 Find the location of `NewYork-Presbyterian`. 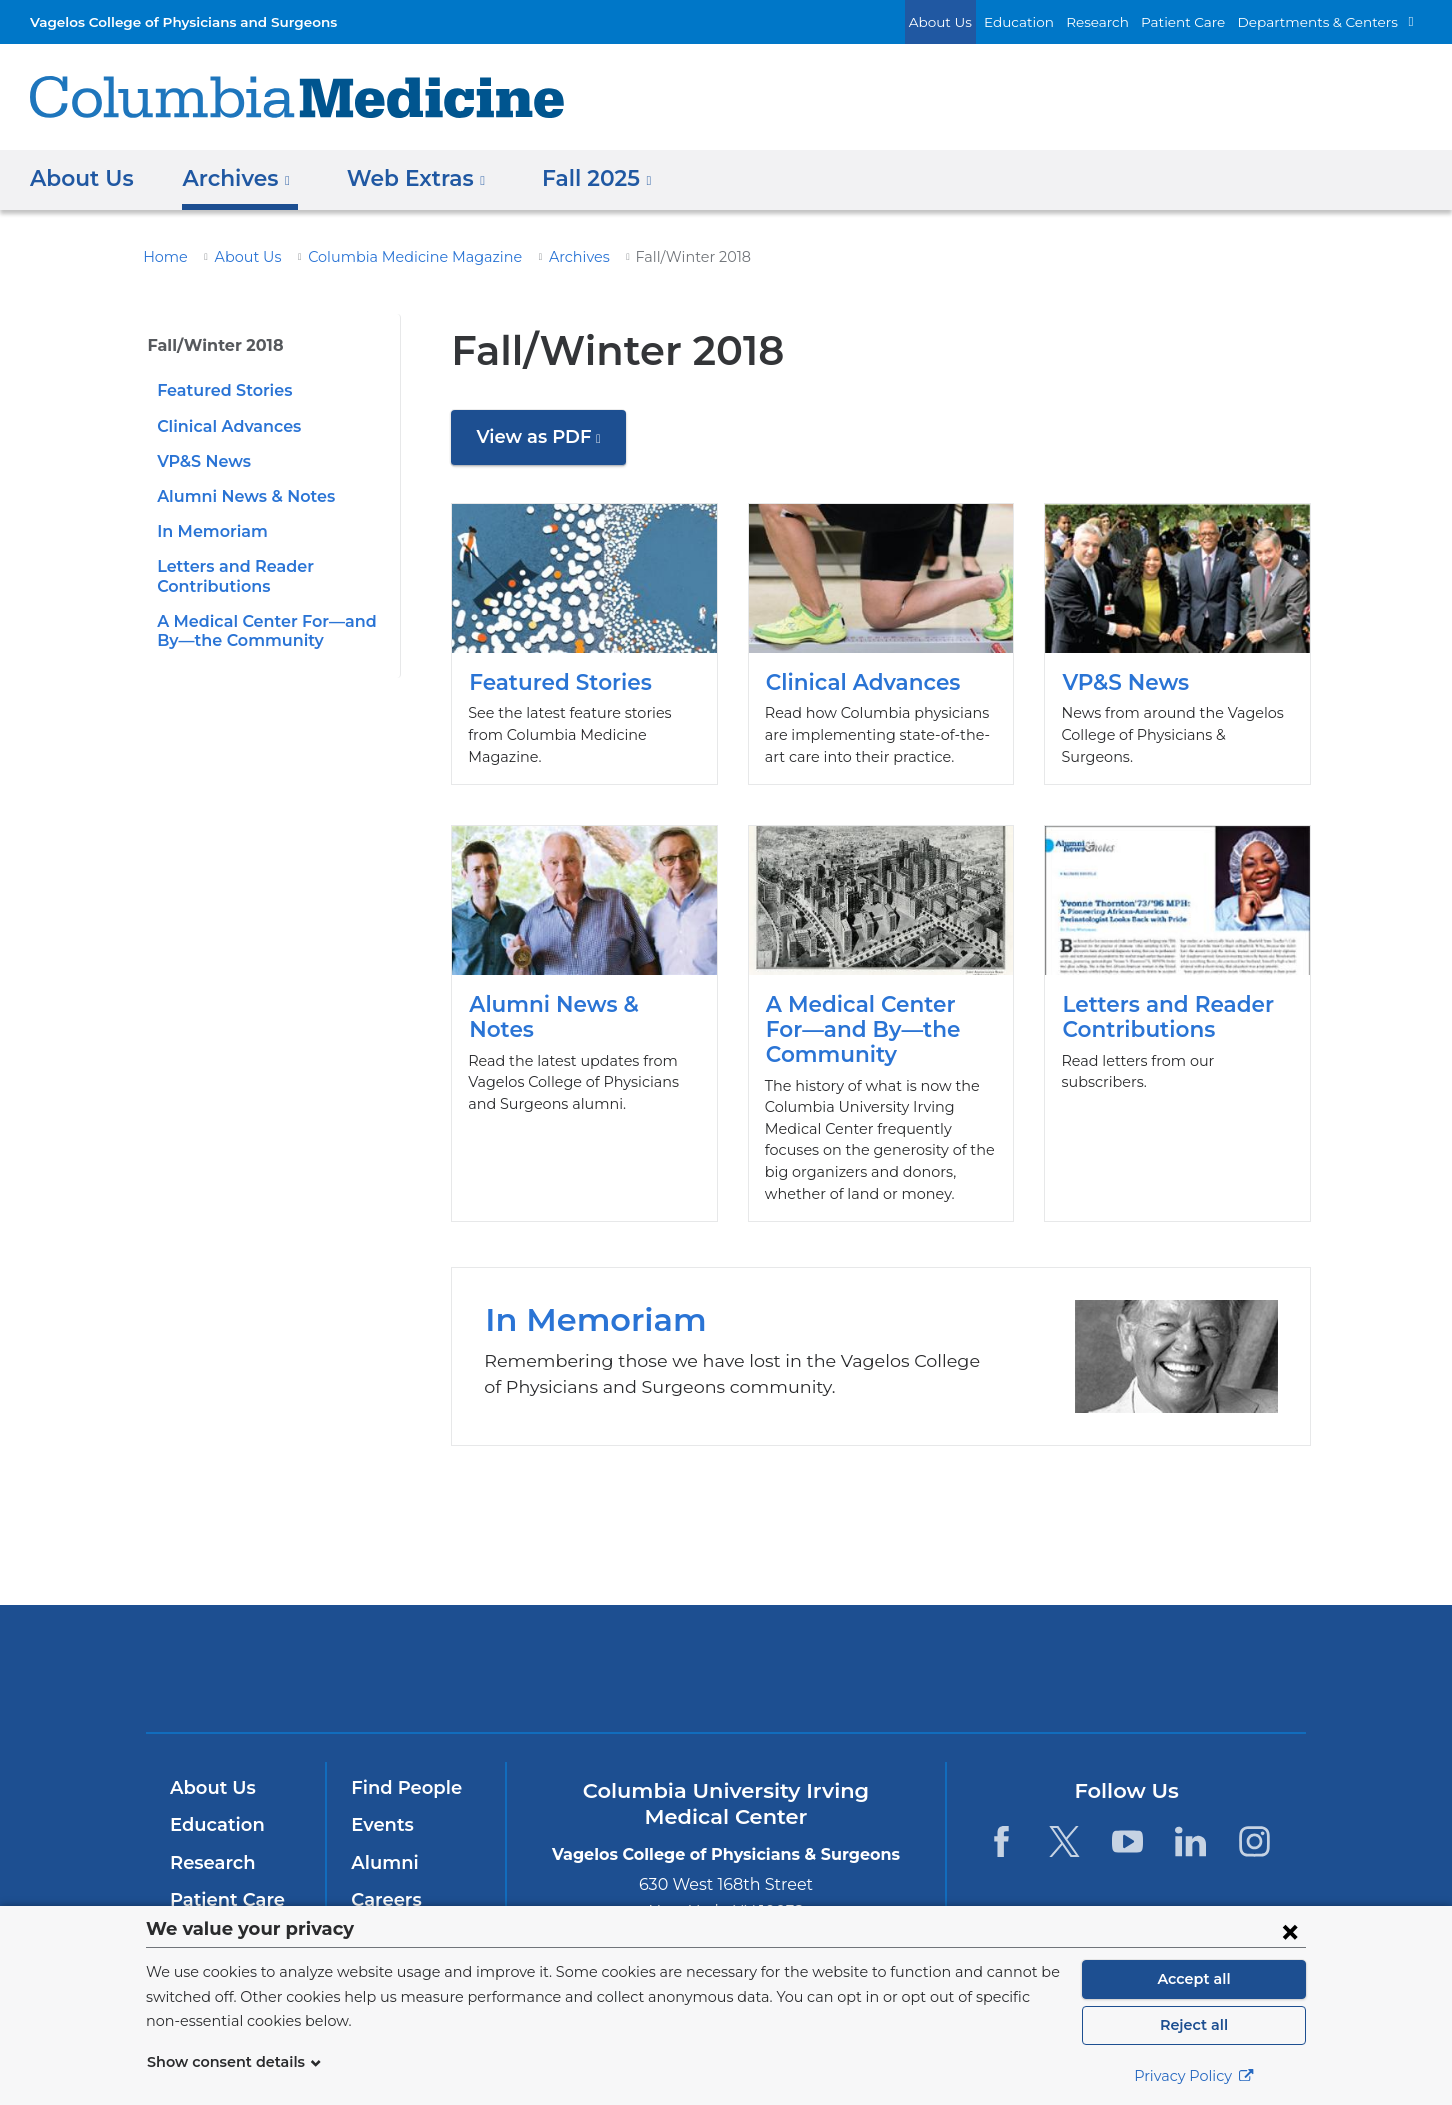

NewYork-Presbyterian is located at coordinates (726, 1681).